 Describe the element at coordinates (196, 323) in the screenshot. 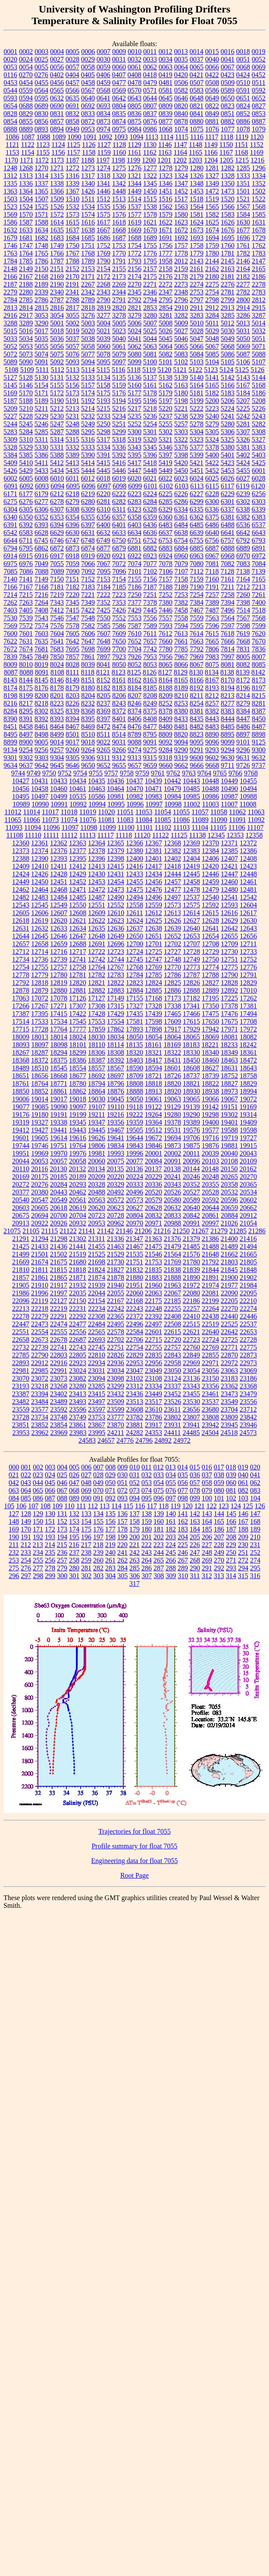

I see `5010` at that location.